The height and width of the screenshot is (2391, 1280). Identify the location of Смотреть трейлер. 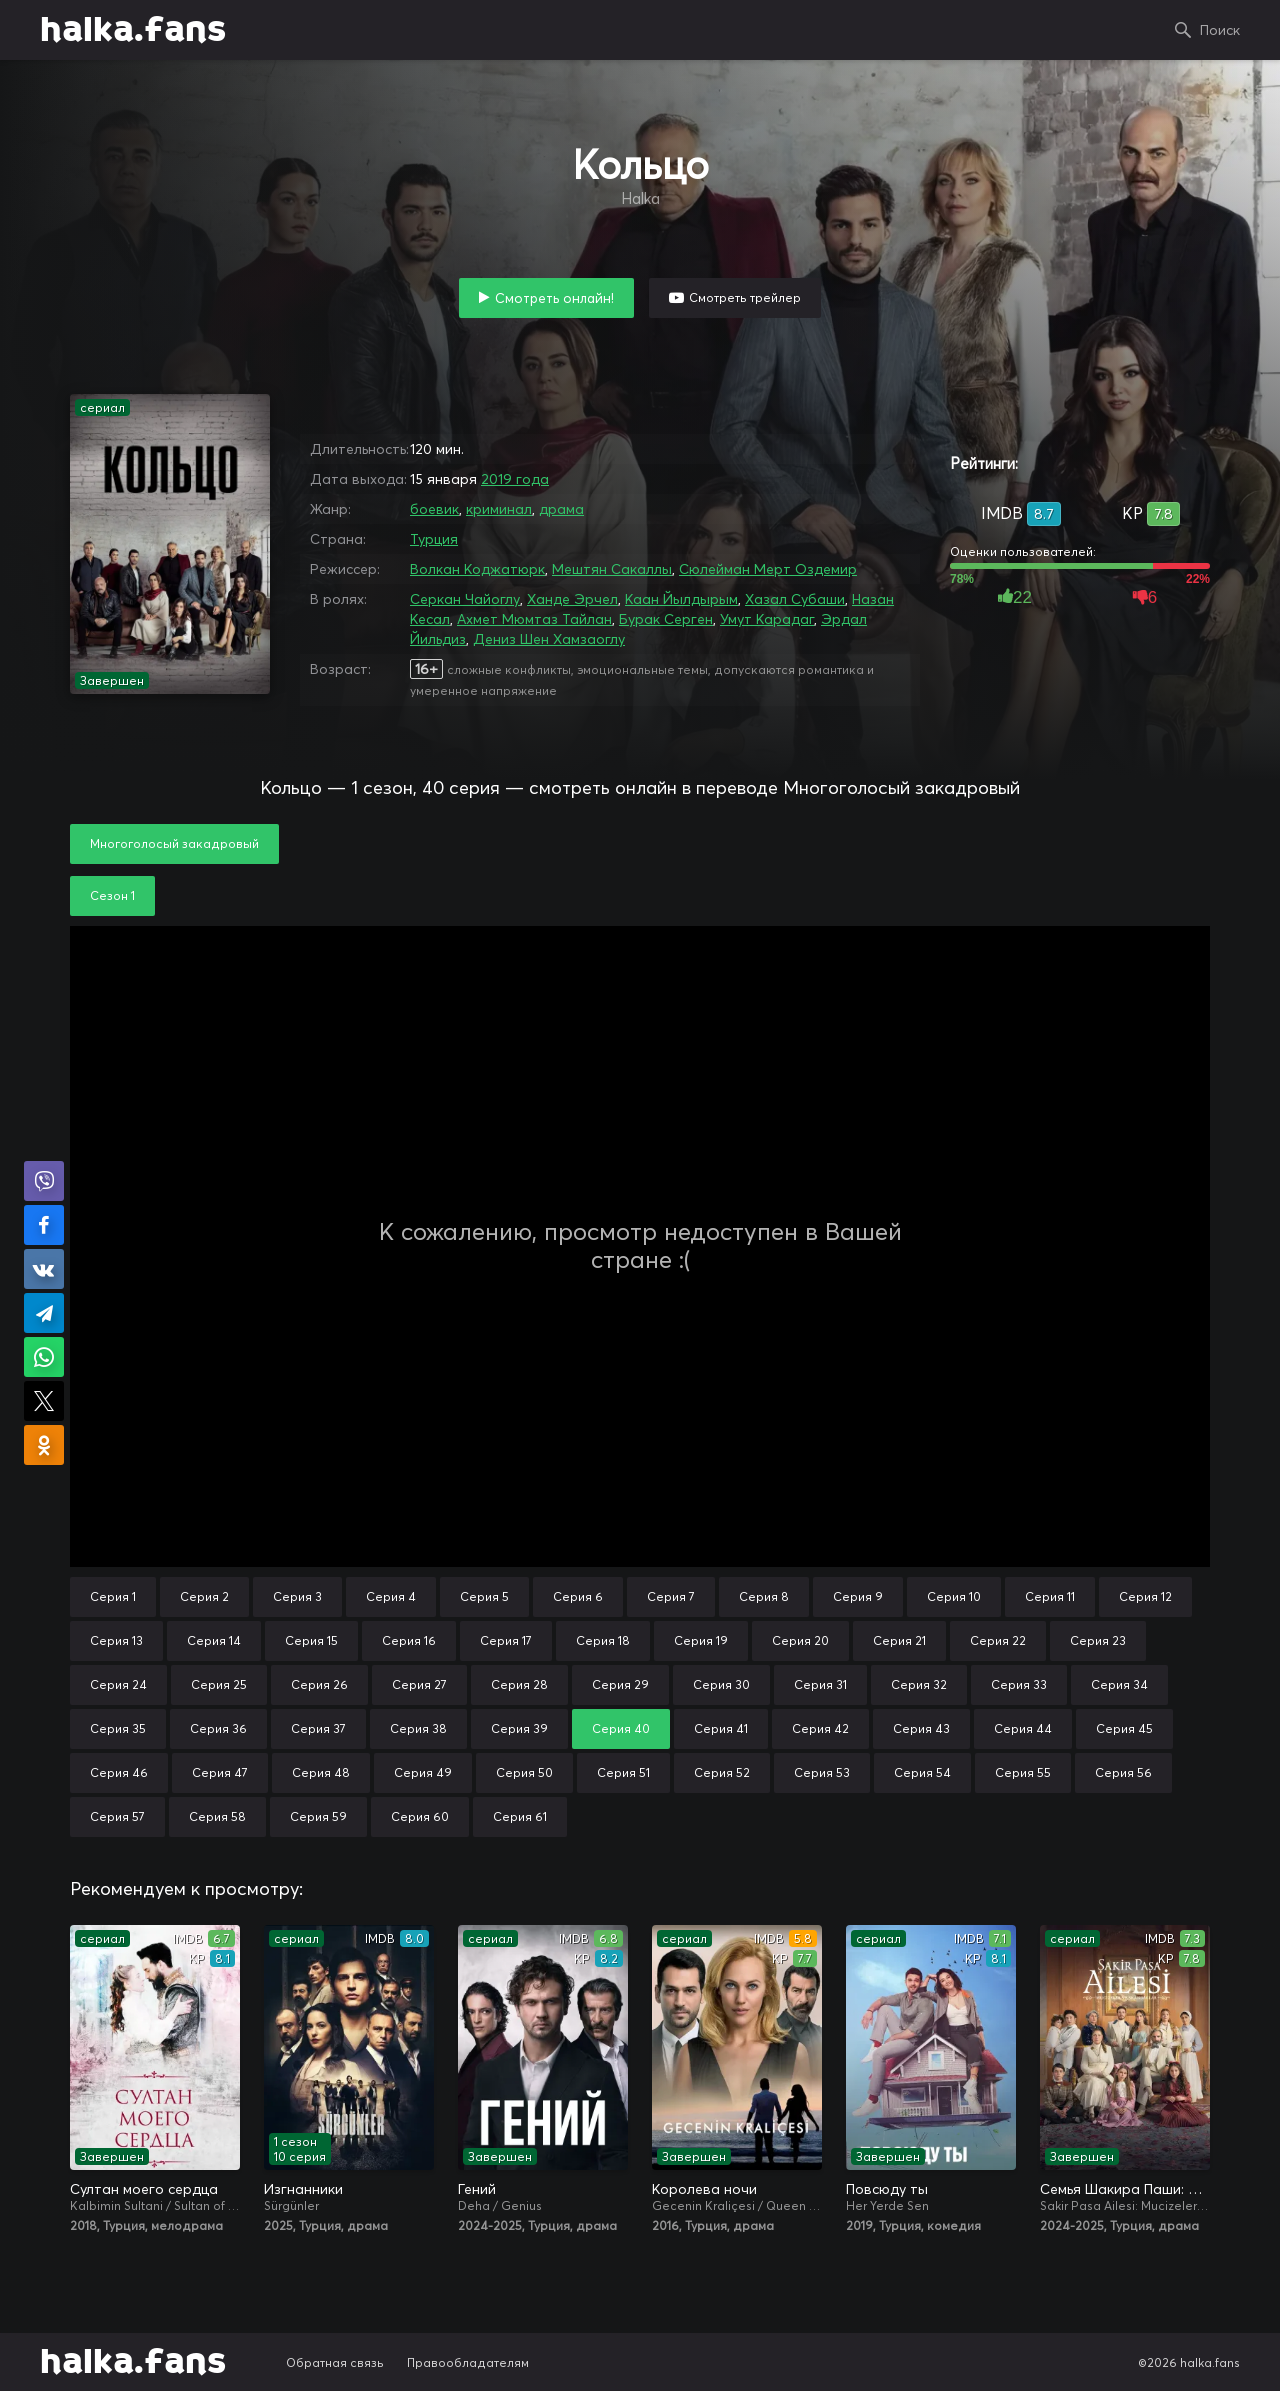
(745, 297).